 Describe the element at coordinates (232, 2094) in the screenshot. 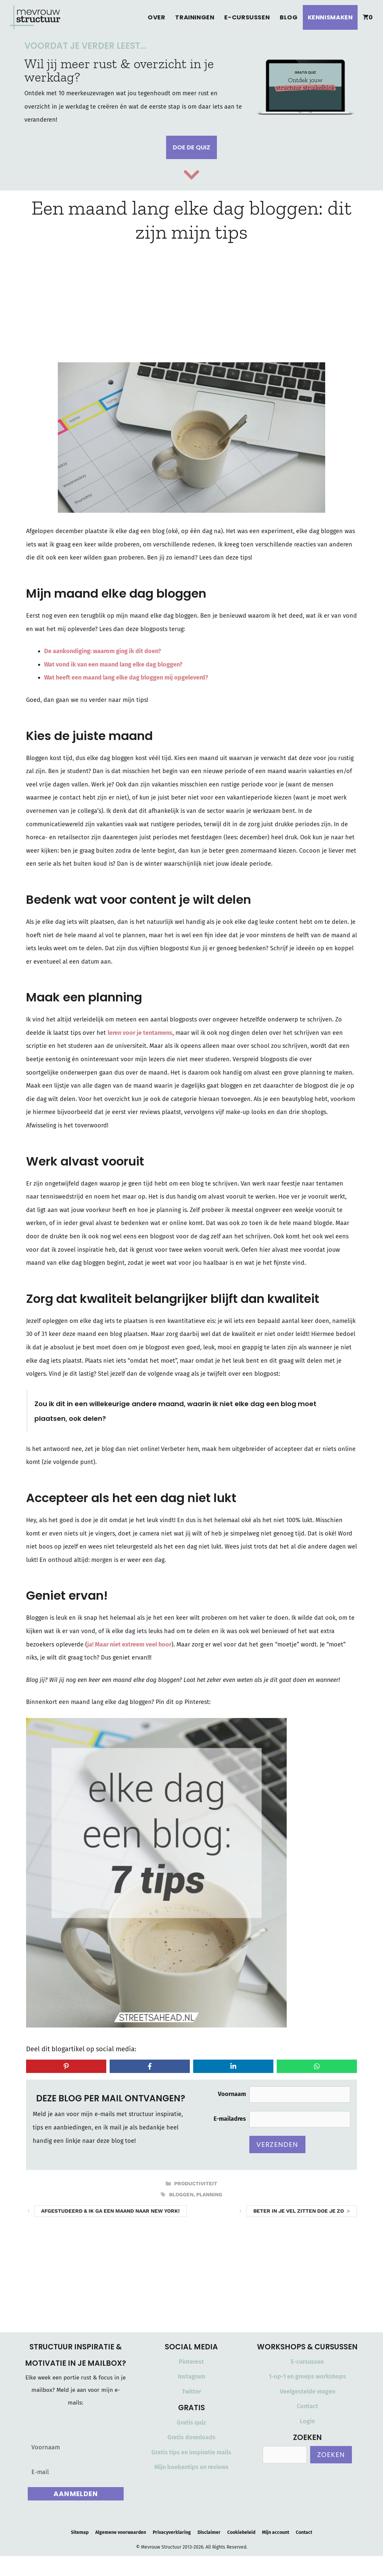

I see `Voornaam` at that location.